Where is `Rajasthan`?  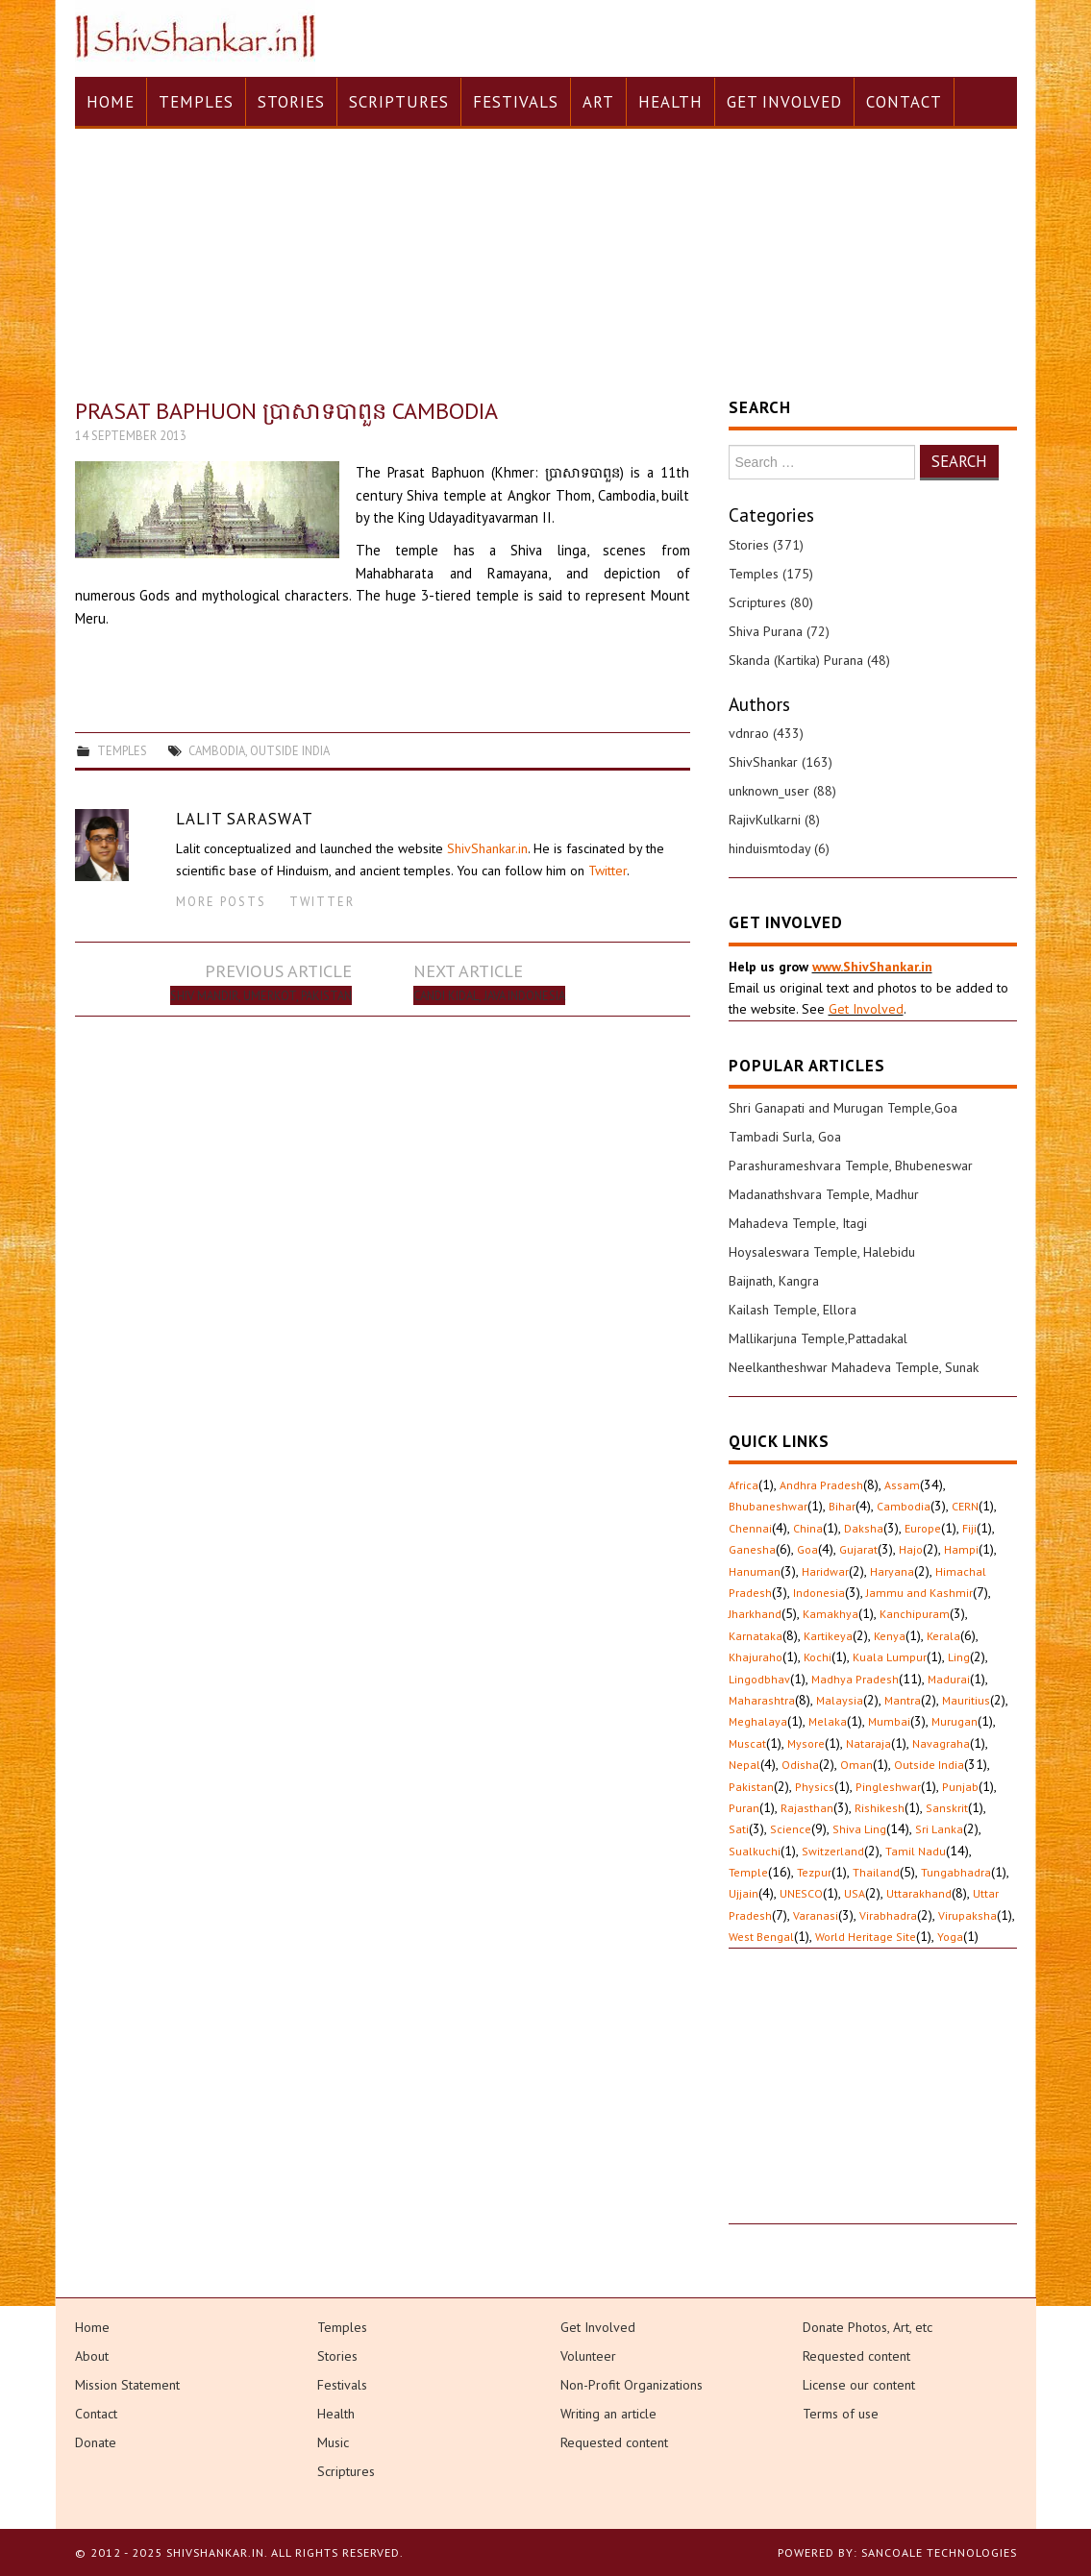
Rajasthan is located at coordinates (807, 1808).